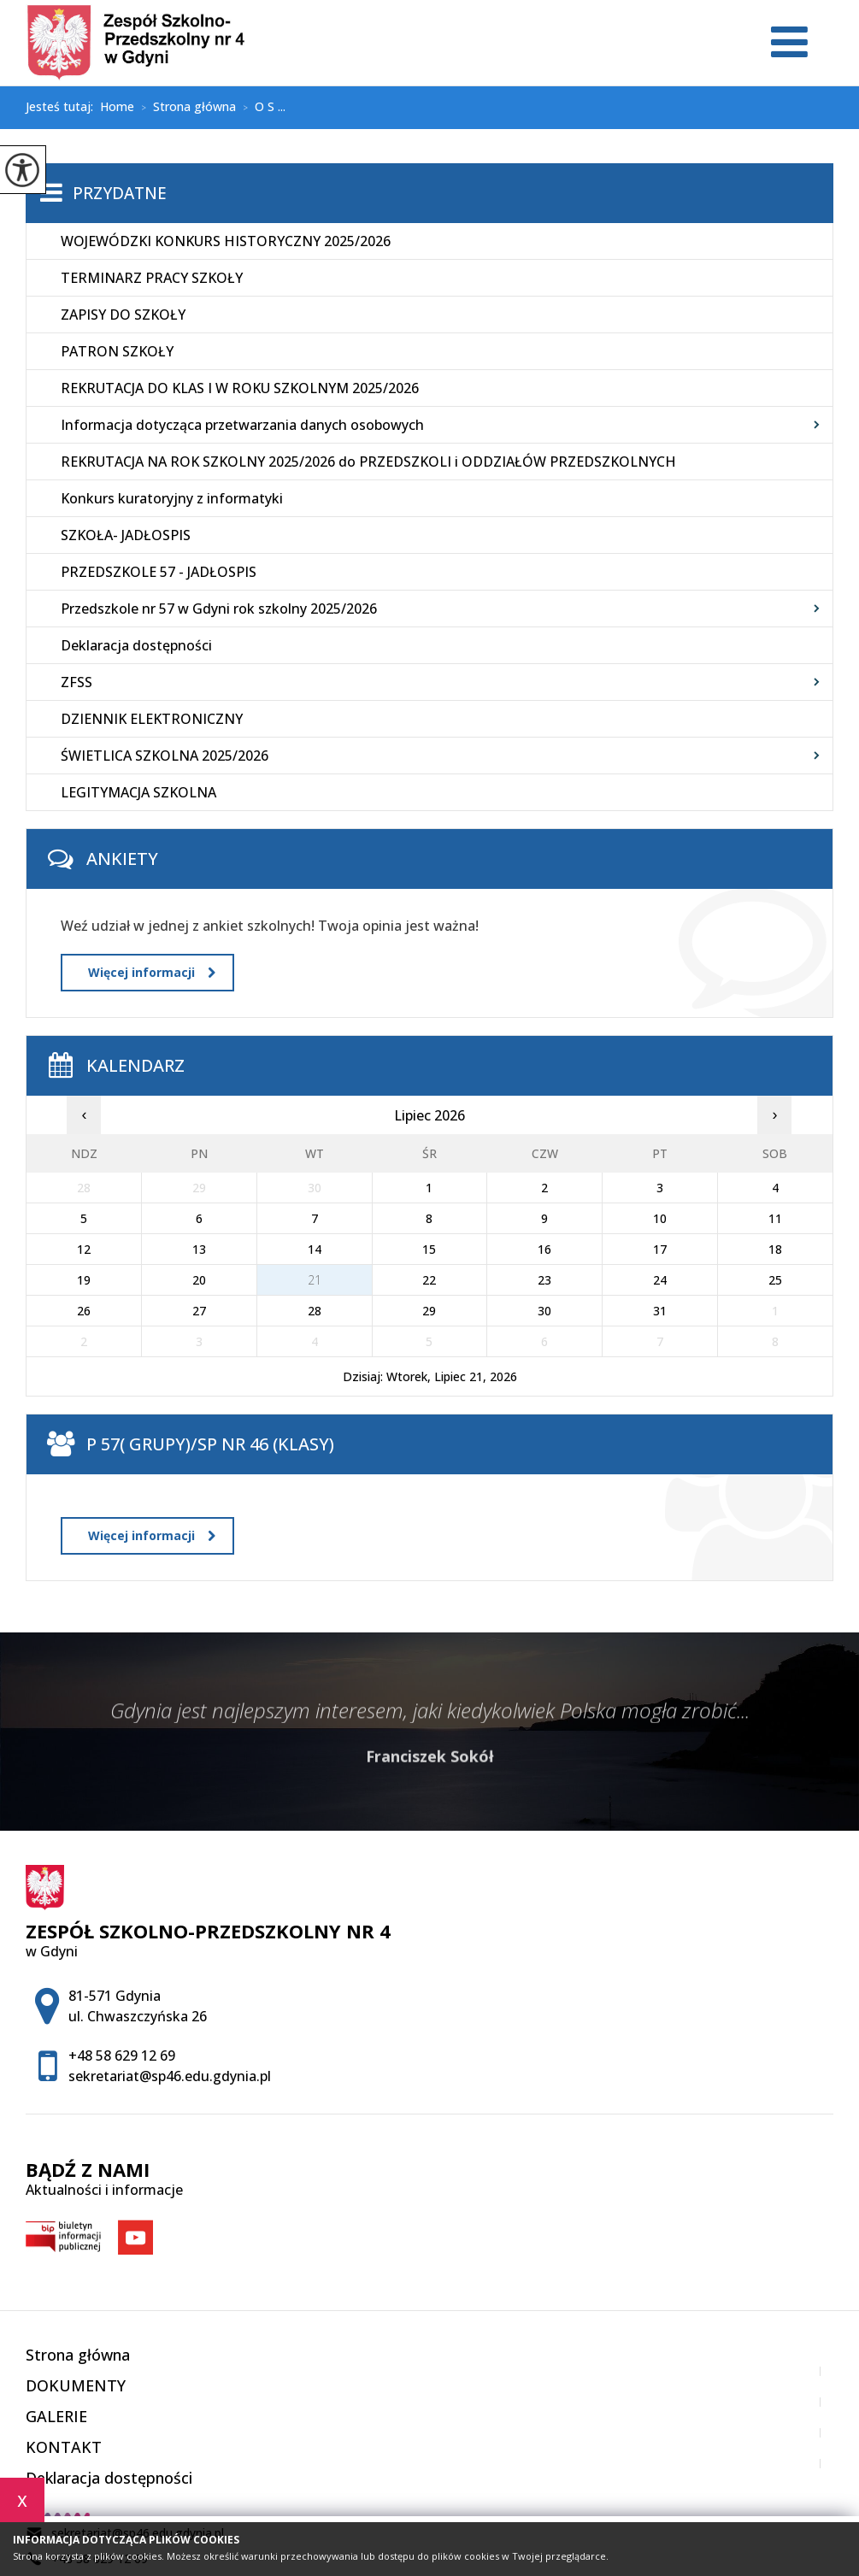  Describe the element at coordinates (185, 108) in the screenshot. I see `Strona główna` at that location.